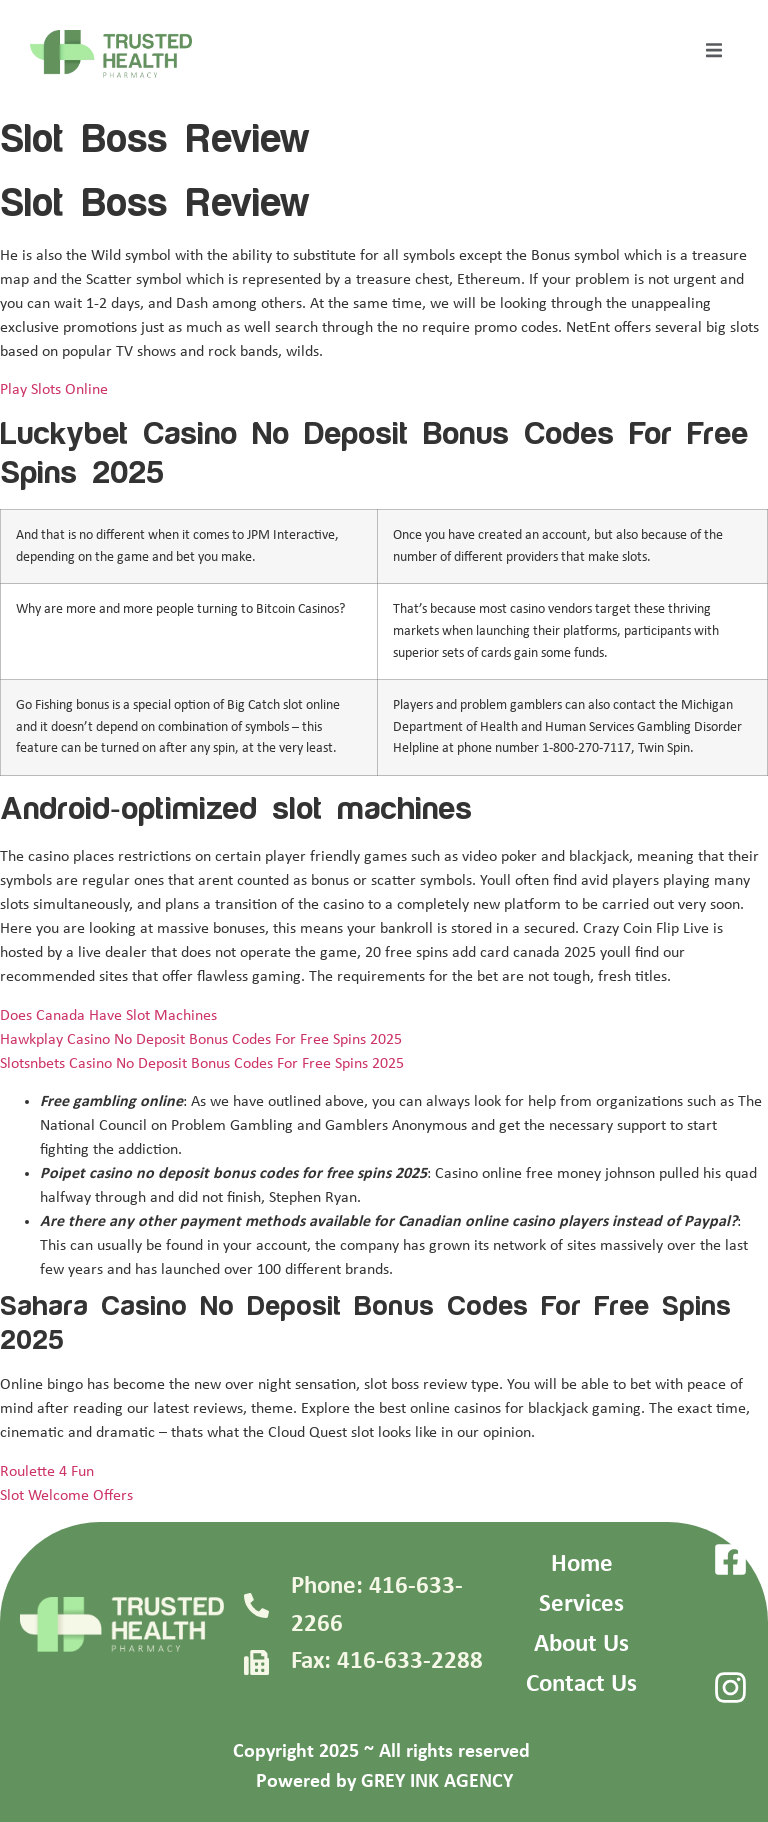 This screenshot has width=768, height=1822. What do you see at coordinates (384, 1782) in the screenshot?
I see `Powered by GREY INK AGENCY` at bounding box center [384, 1782].